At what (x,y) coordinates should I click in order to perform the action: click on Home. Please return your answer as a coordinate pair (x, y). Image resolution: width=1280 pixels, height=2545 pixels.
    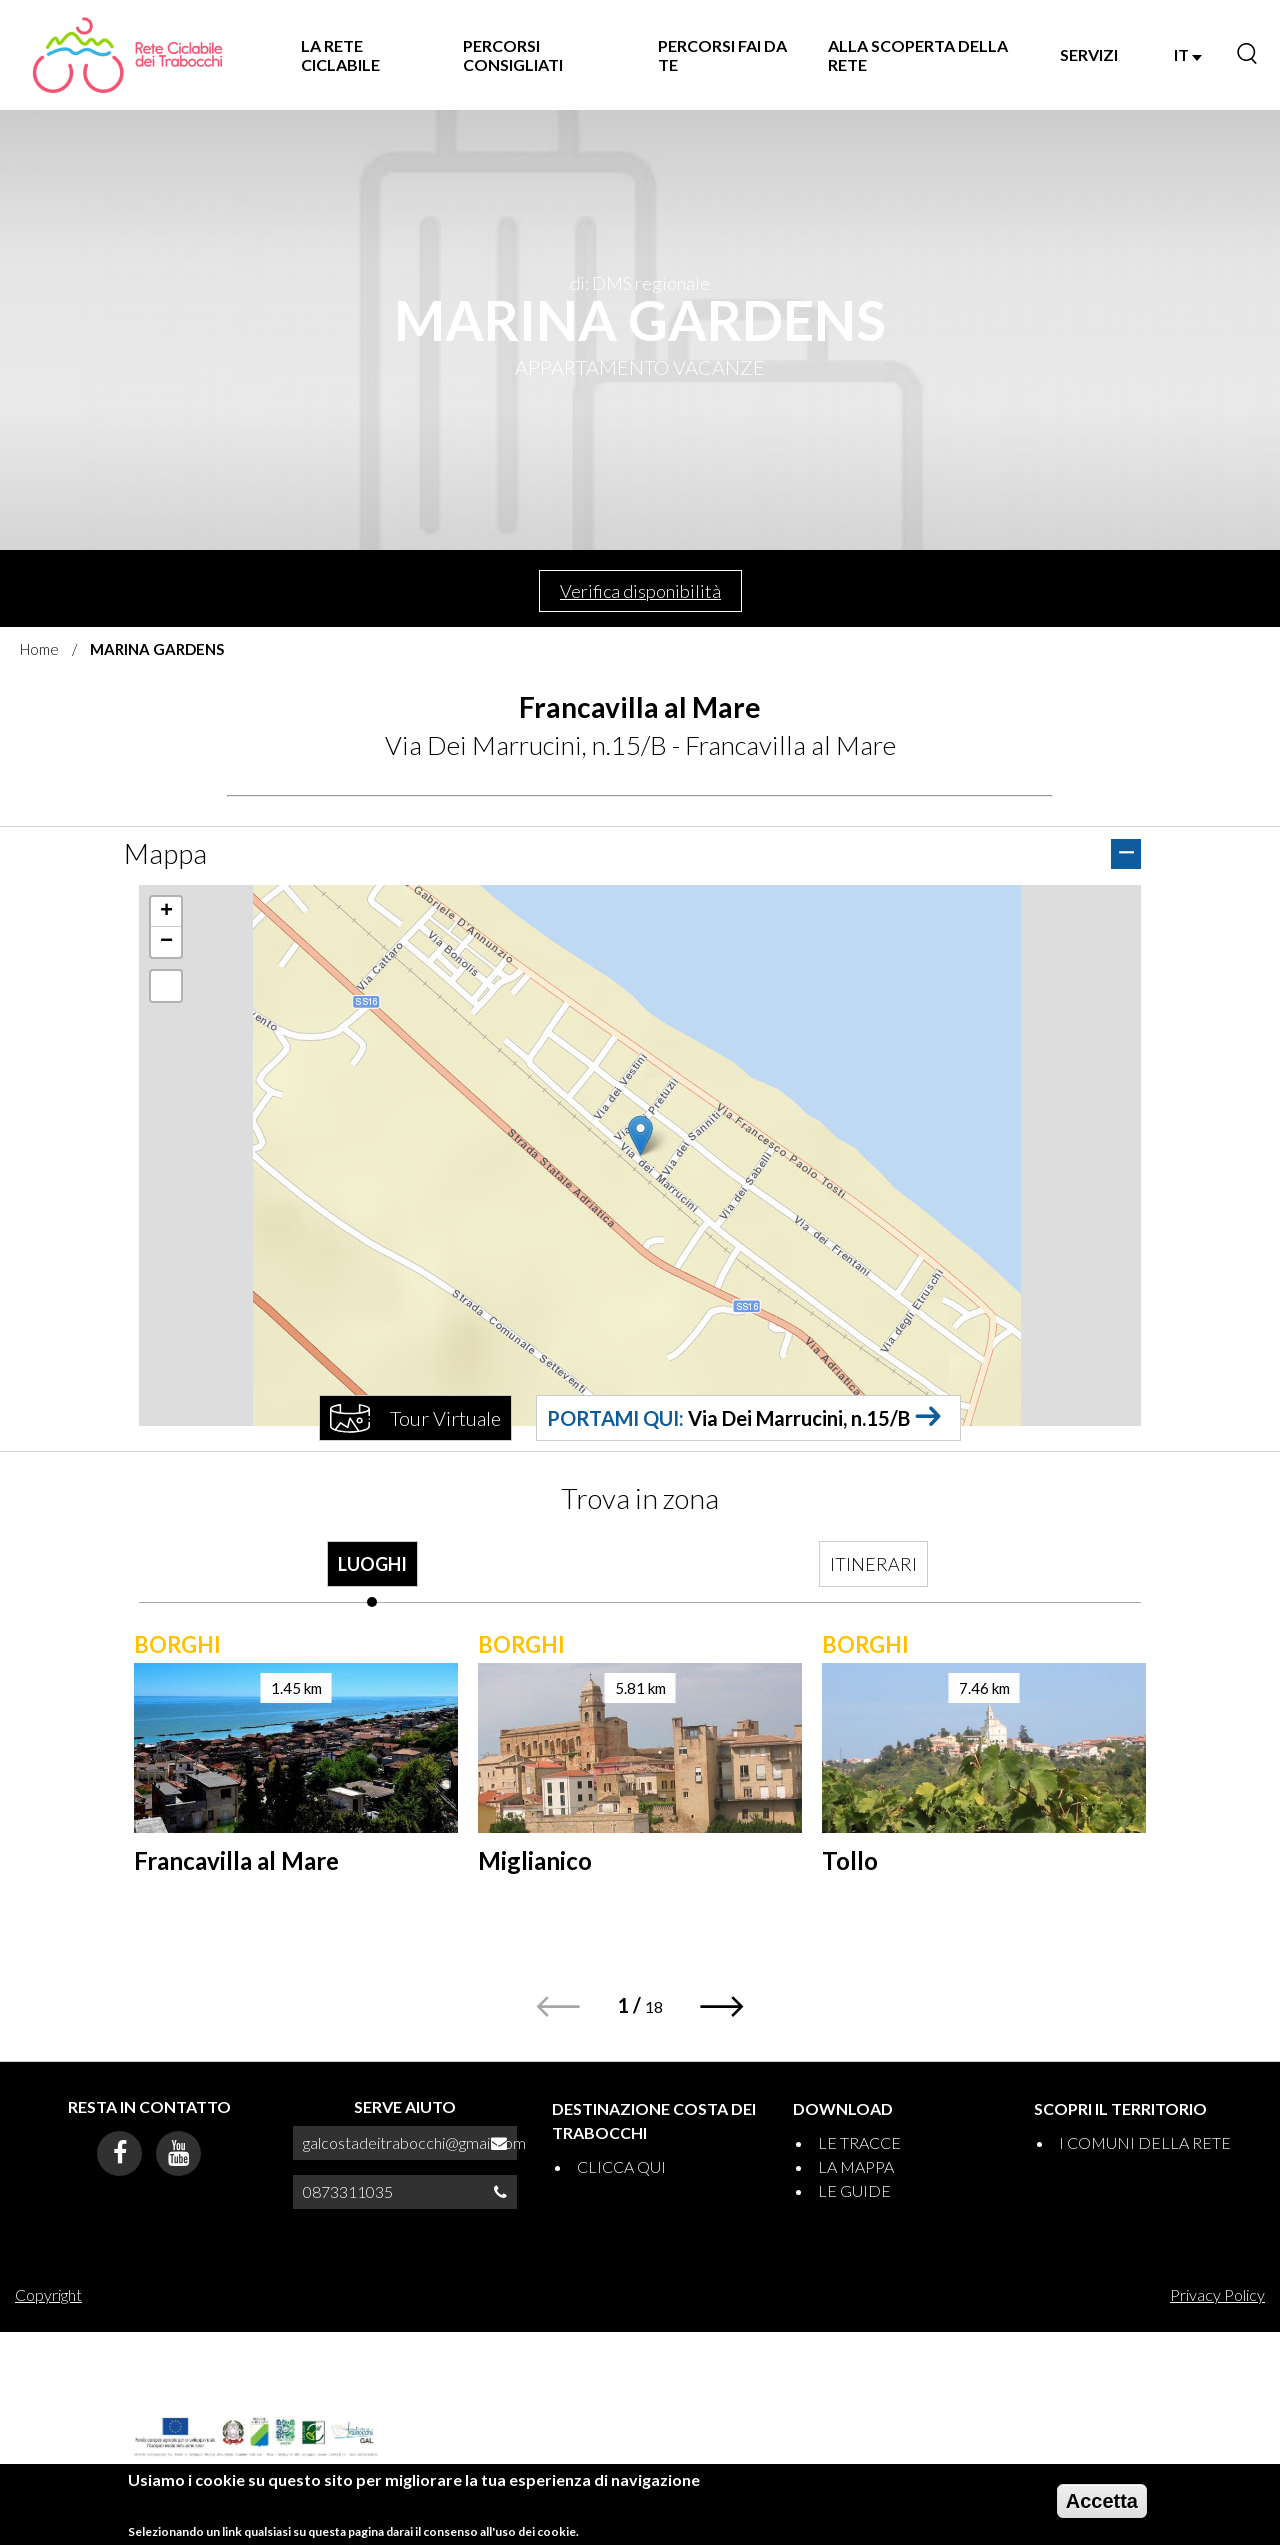
    Looking at the image, I should click on (39, 649).